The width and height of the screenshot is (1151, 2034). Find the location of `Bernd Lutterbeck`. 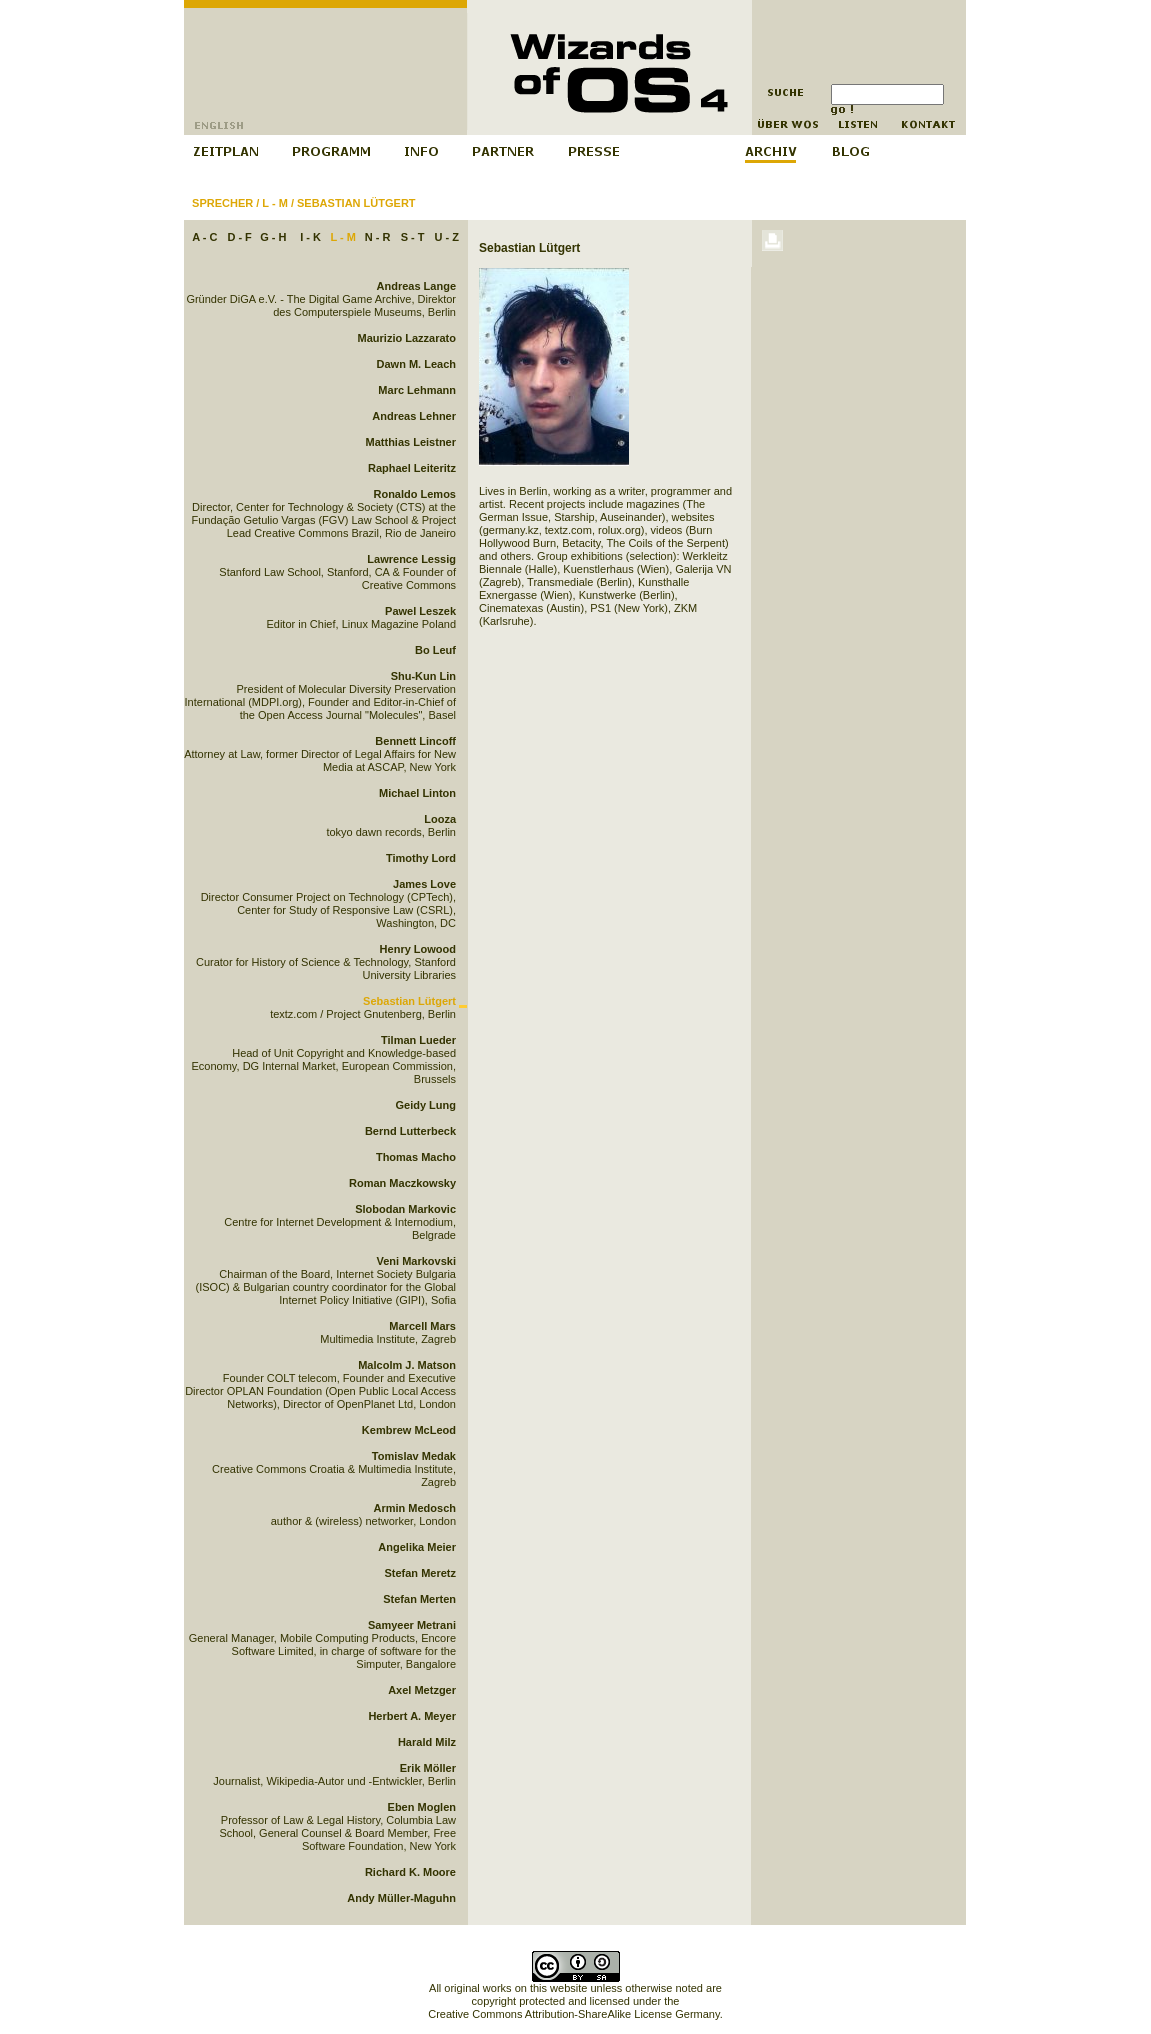

Bernd Lutterbeck is located at coordinates (410, 1131).